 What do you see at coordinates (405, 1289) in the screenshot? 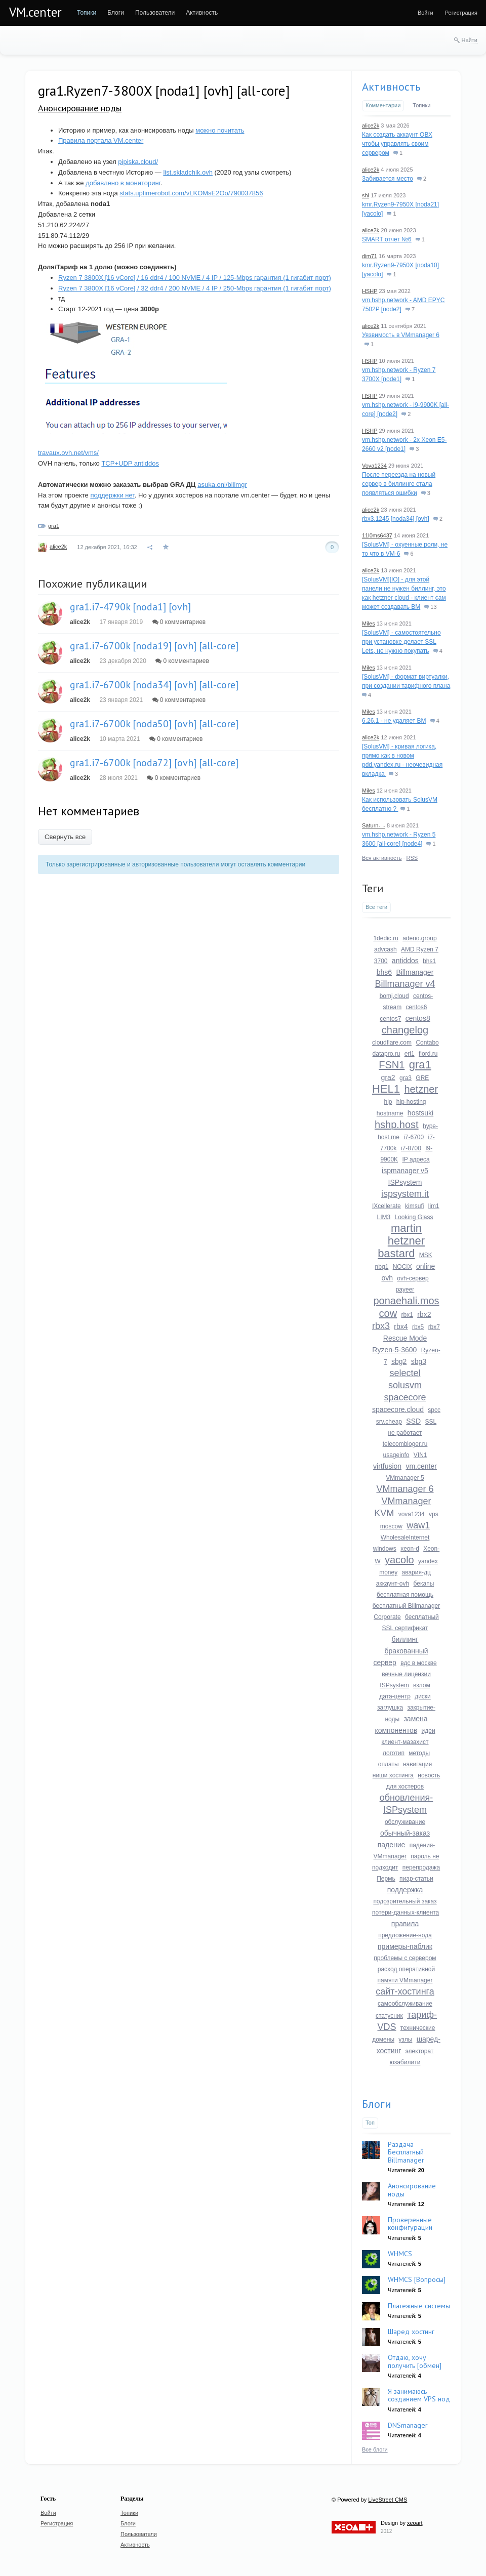
I see `payeer` at bounding box center [405, 1289].